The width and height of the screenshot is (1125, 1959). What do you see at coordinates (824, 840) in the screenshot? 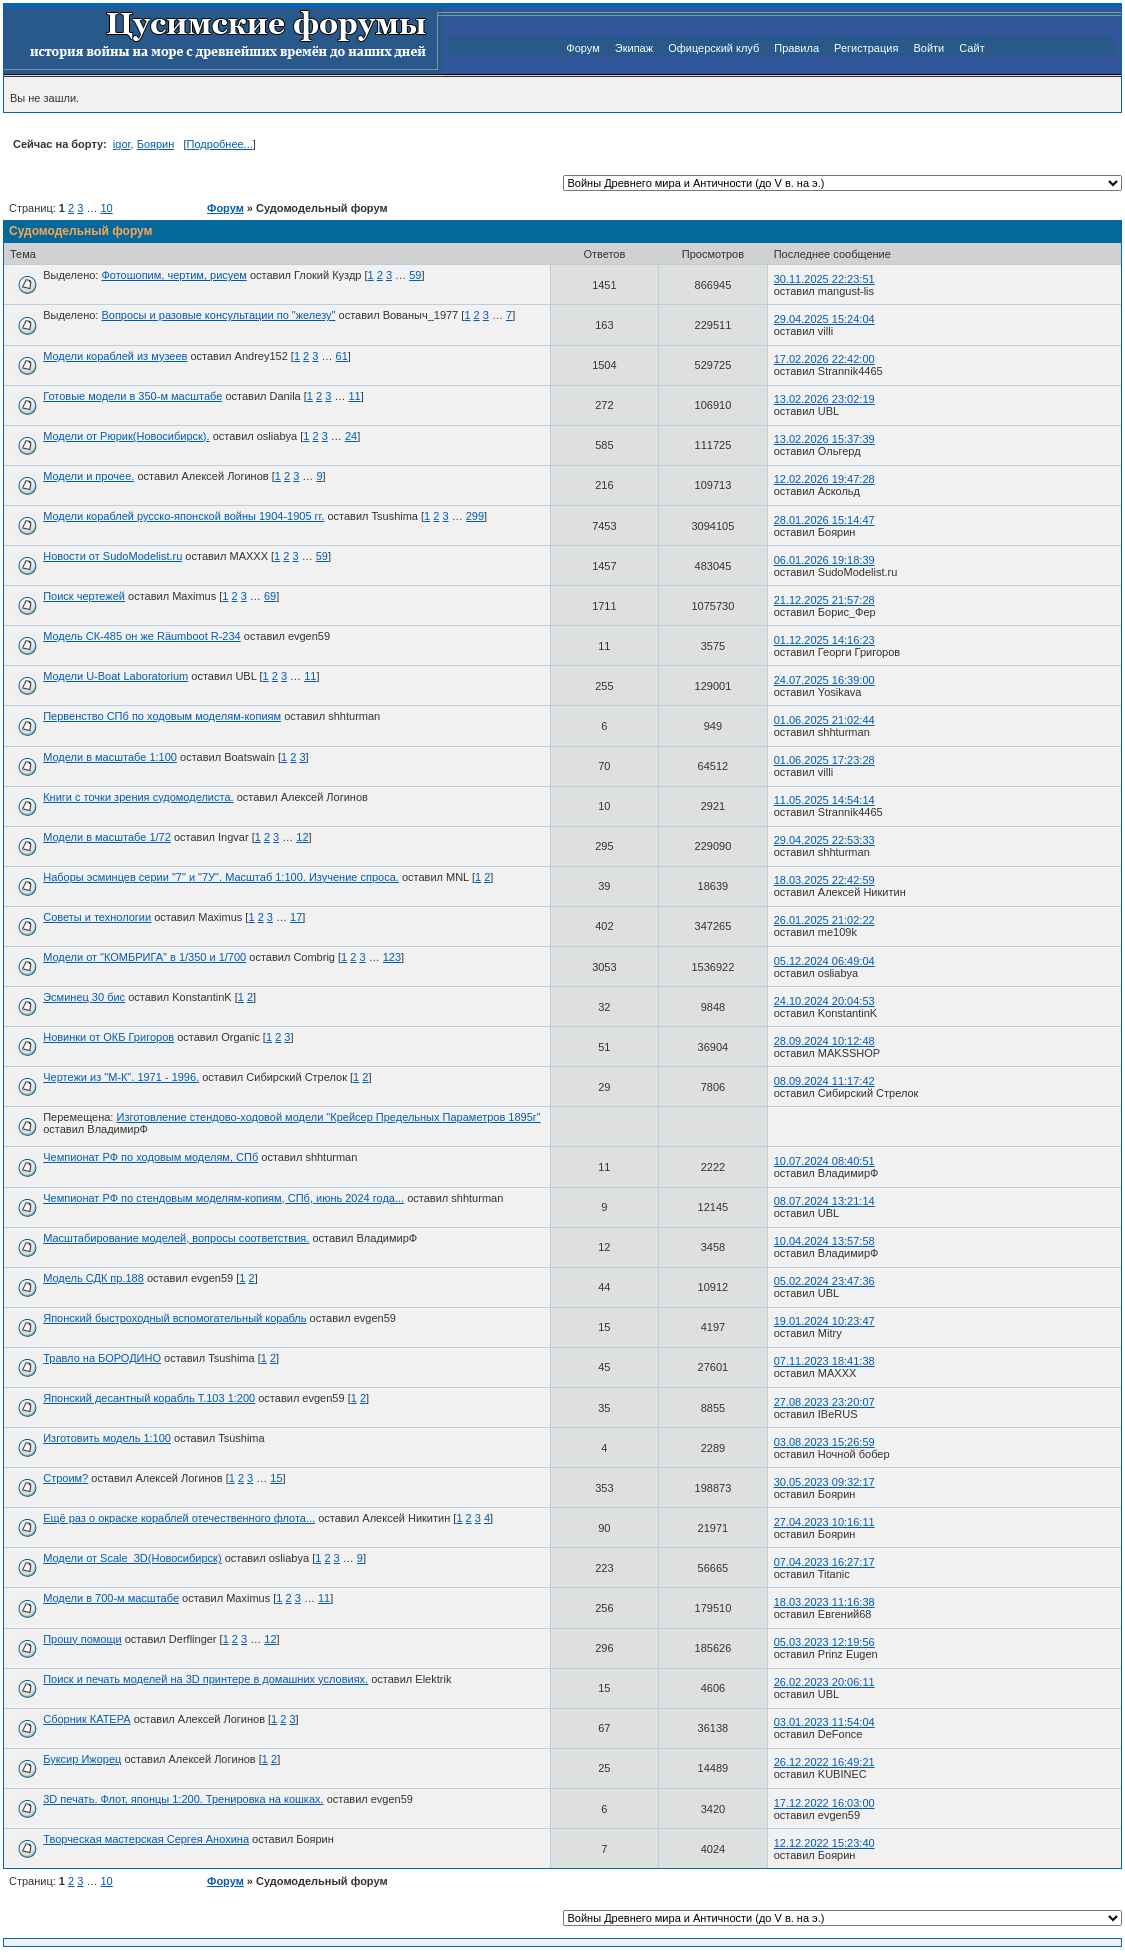
I see `29.04.2025 22:53:33` at bounding box center [824, 840].